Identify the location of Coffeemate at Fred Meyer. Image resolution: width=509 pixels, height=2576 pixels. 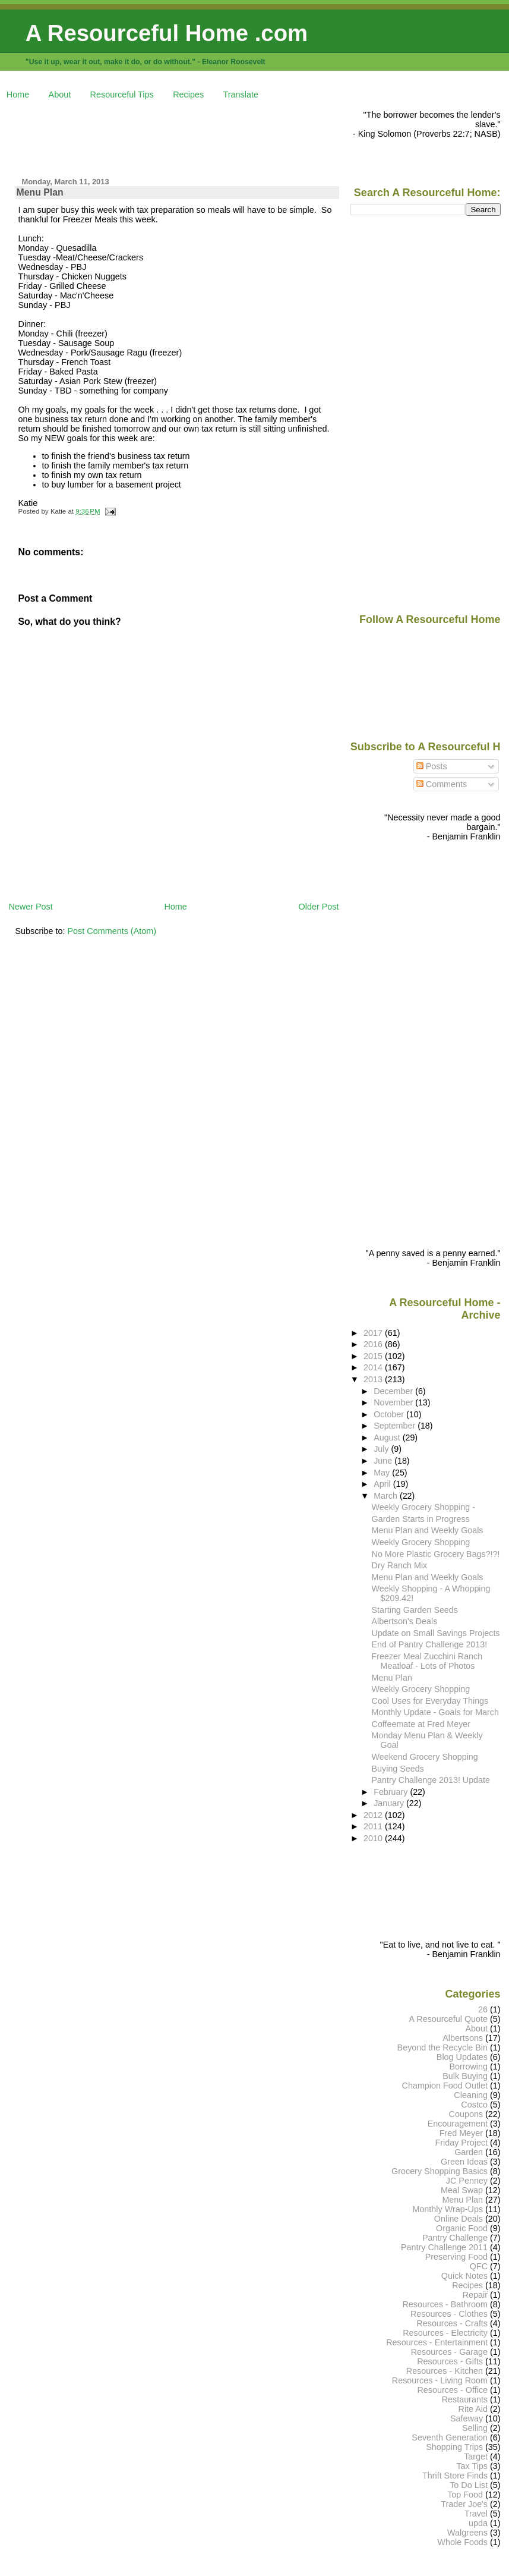
(421, 1724).